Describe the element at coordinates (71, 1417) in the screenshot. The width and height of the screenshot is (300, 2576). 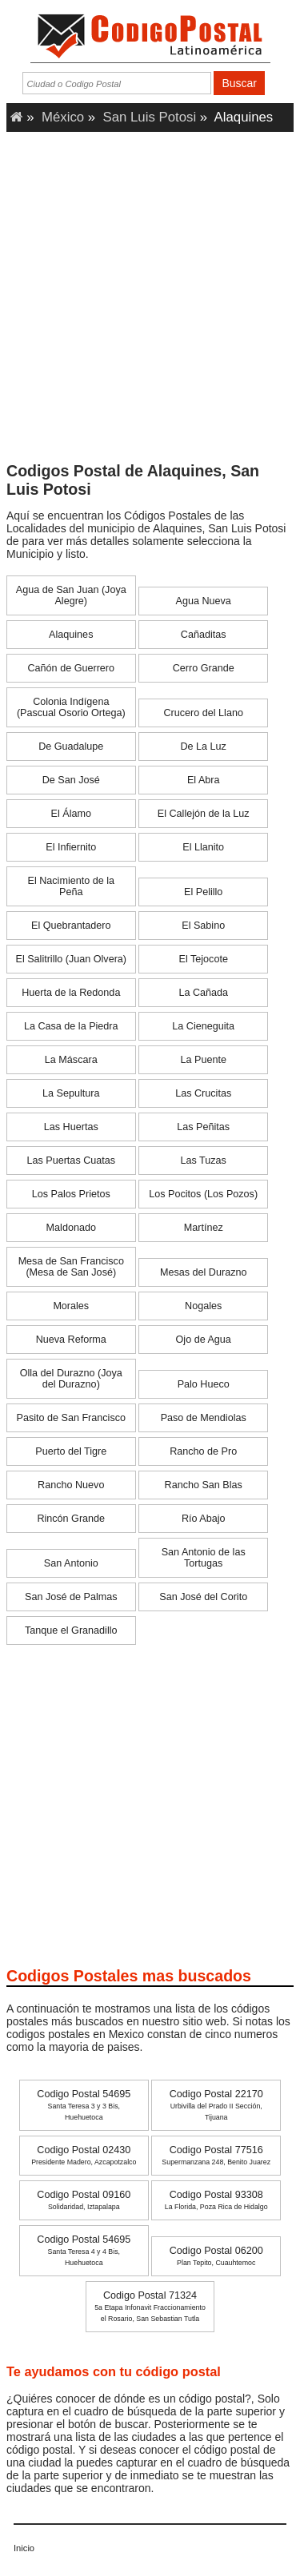
I see `Pasito de San Francisco` at that location.